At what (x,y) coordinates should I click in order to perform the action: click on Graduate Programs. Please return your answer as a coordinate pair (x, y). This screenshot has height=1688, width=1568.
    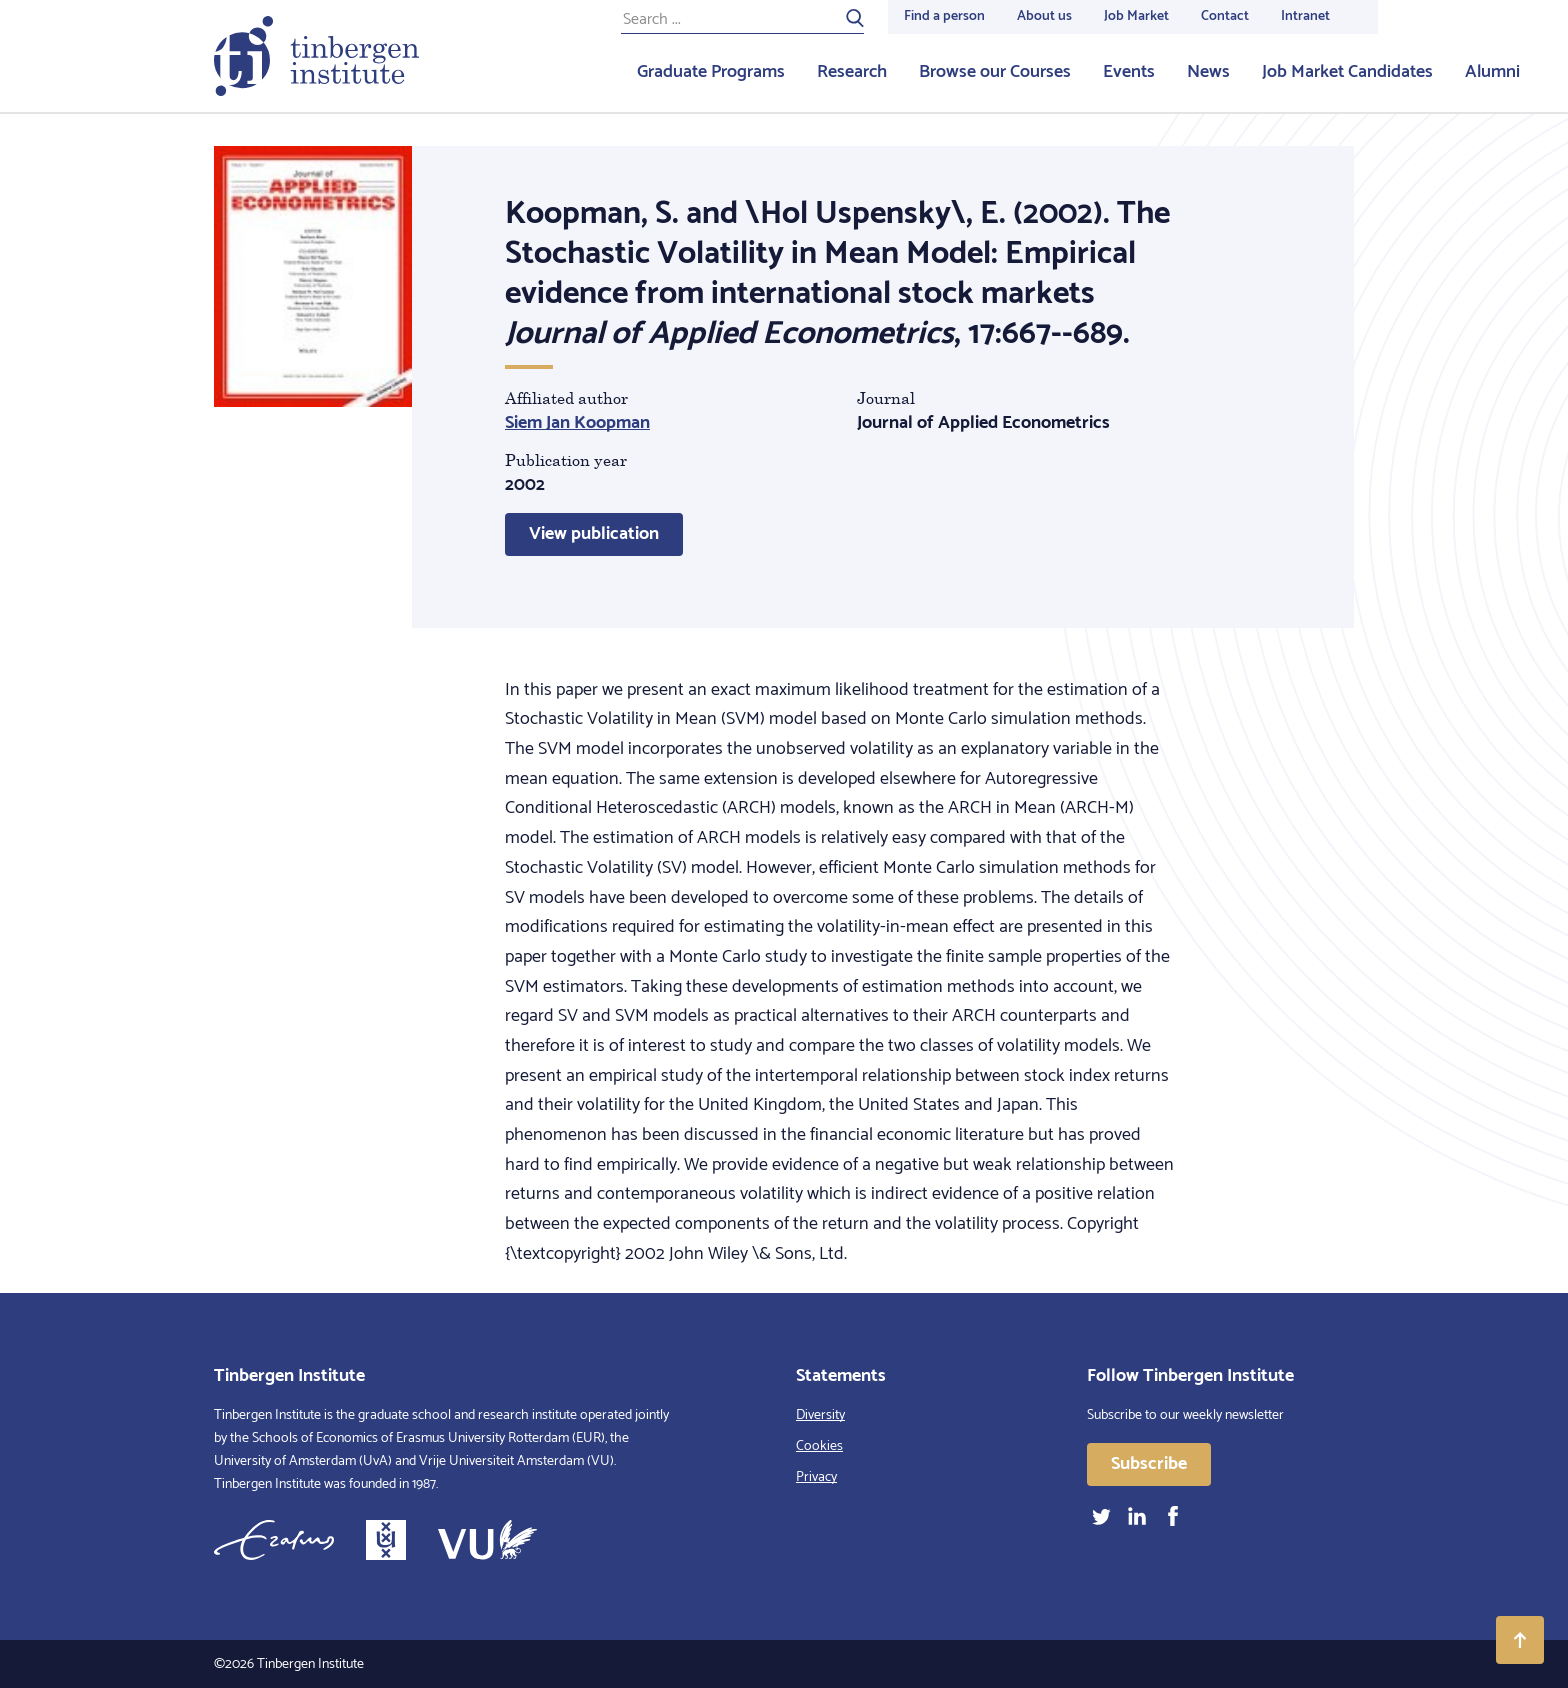
    Looking at the image, I should click on (711, 72).